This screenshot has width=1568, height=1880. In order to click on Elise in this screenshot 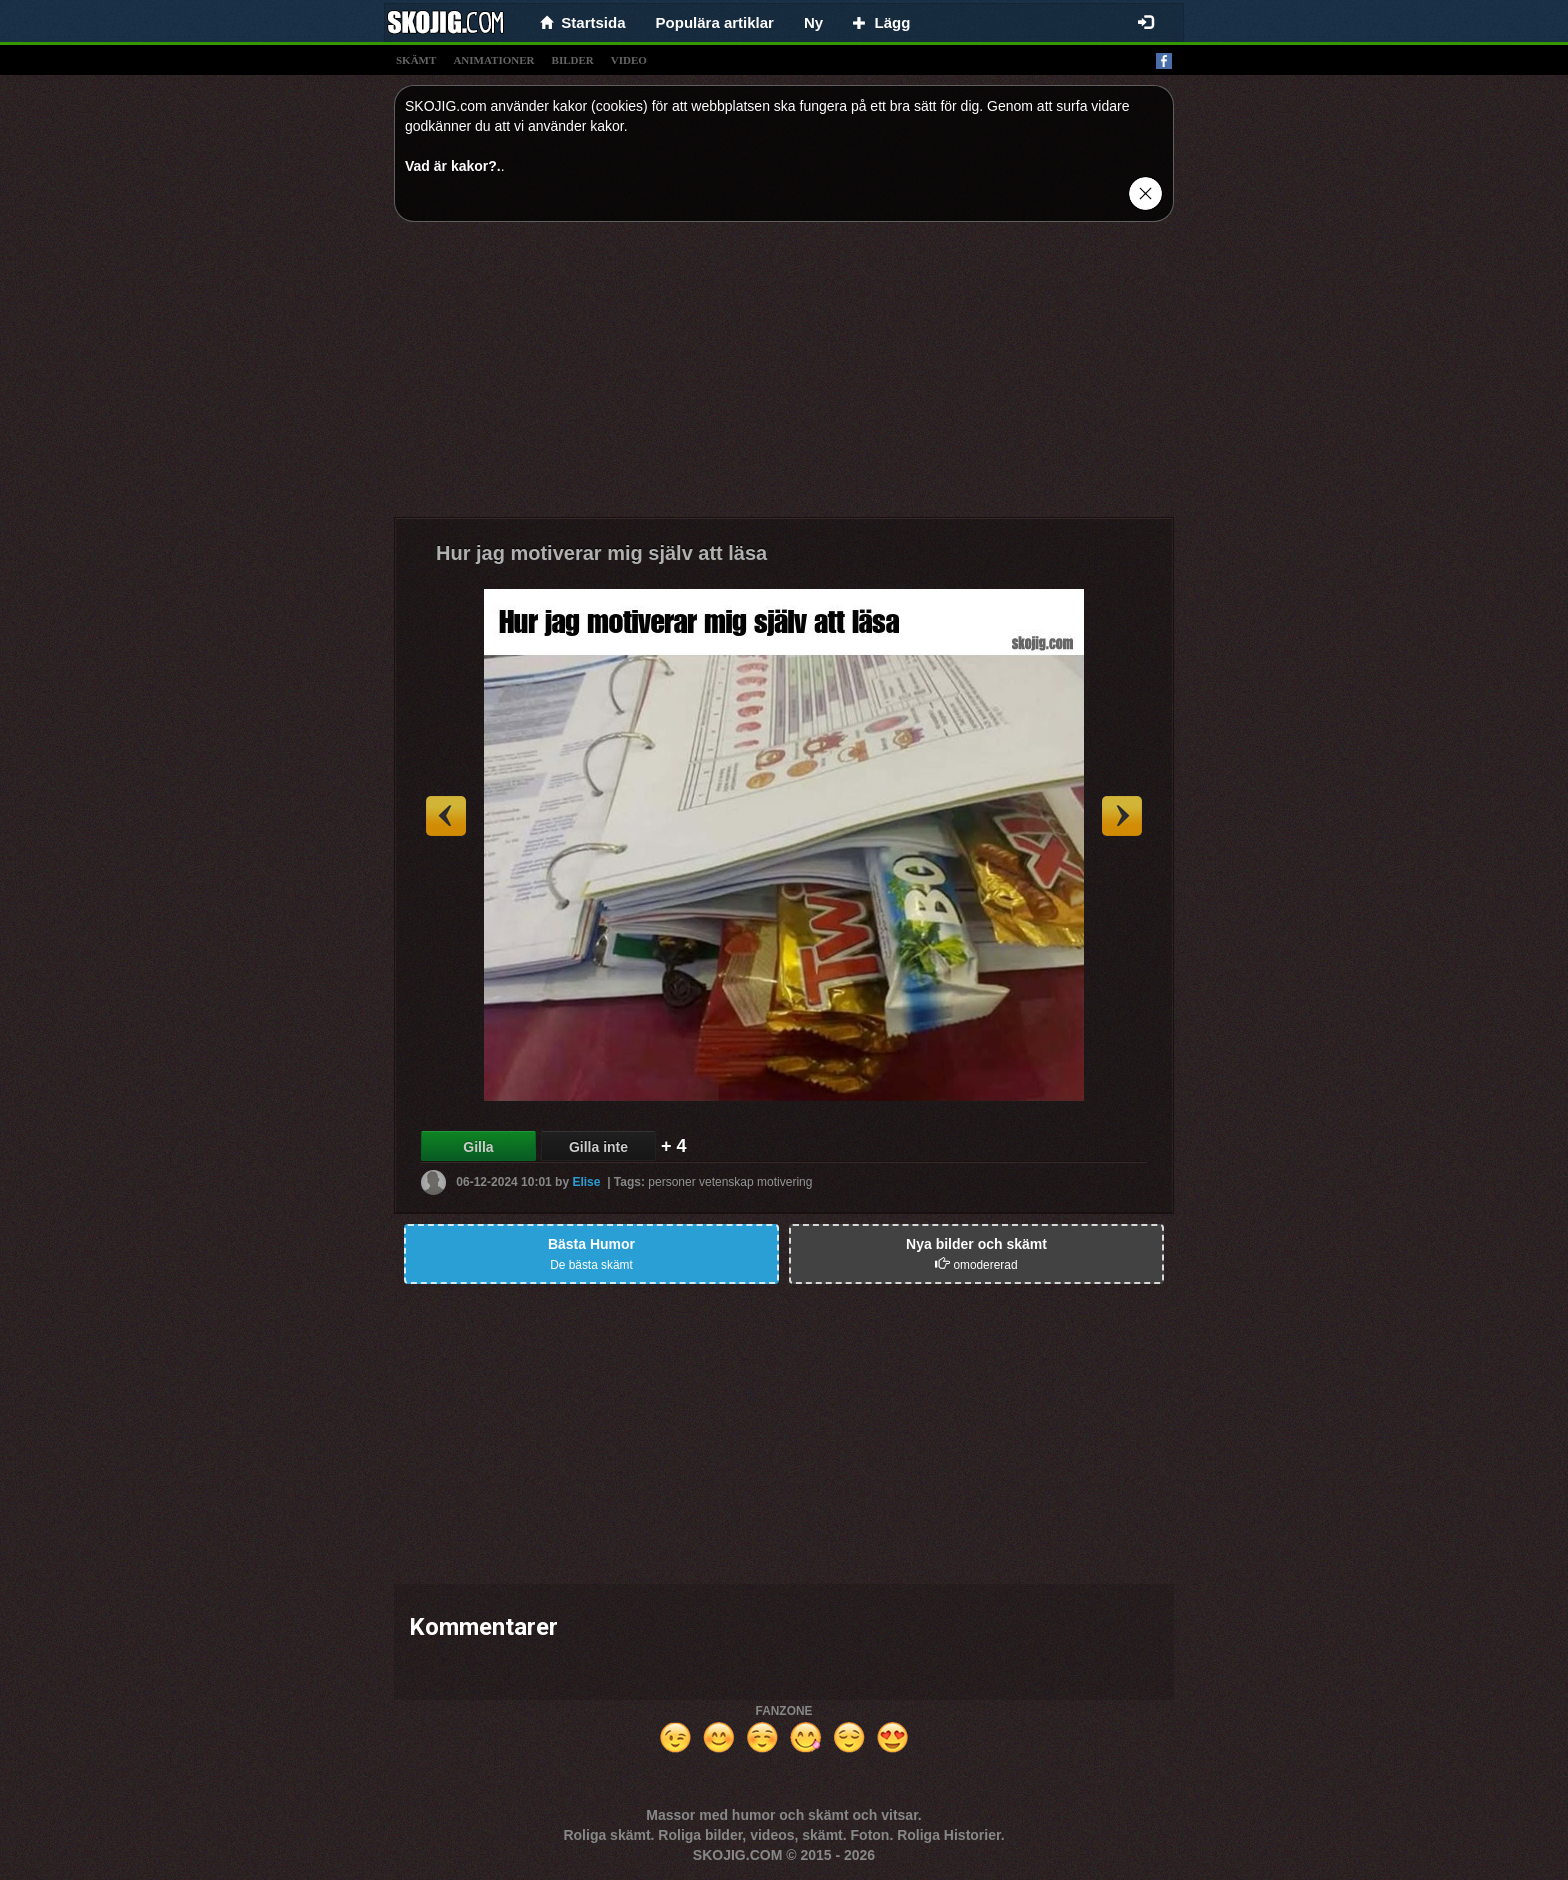, I will do `click(586, 1182)`.